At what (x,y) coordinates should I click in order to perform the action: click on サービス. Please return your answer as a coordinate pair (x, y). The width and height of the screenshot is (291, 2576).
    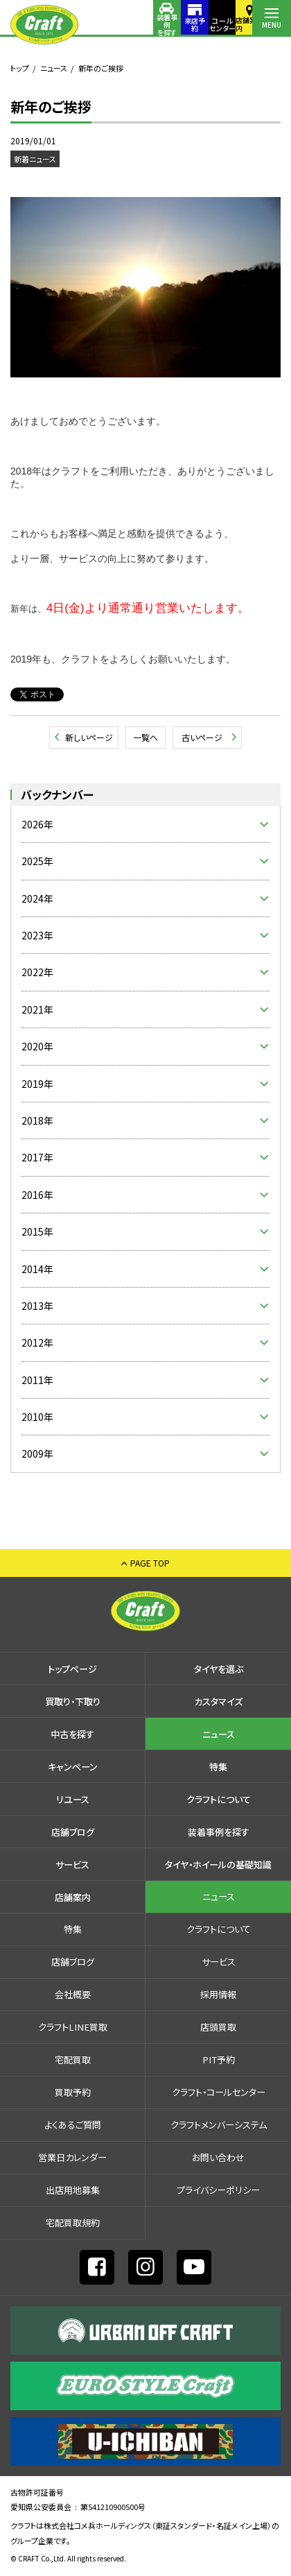
    Looking at the image, I should click on (72, 1864).